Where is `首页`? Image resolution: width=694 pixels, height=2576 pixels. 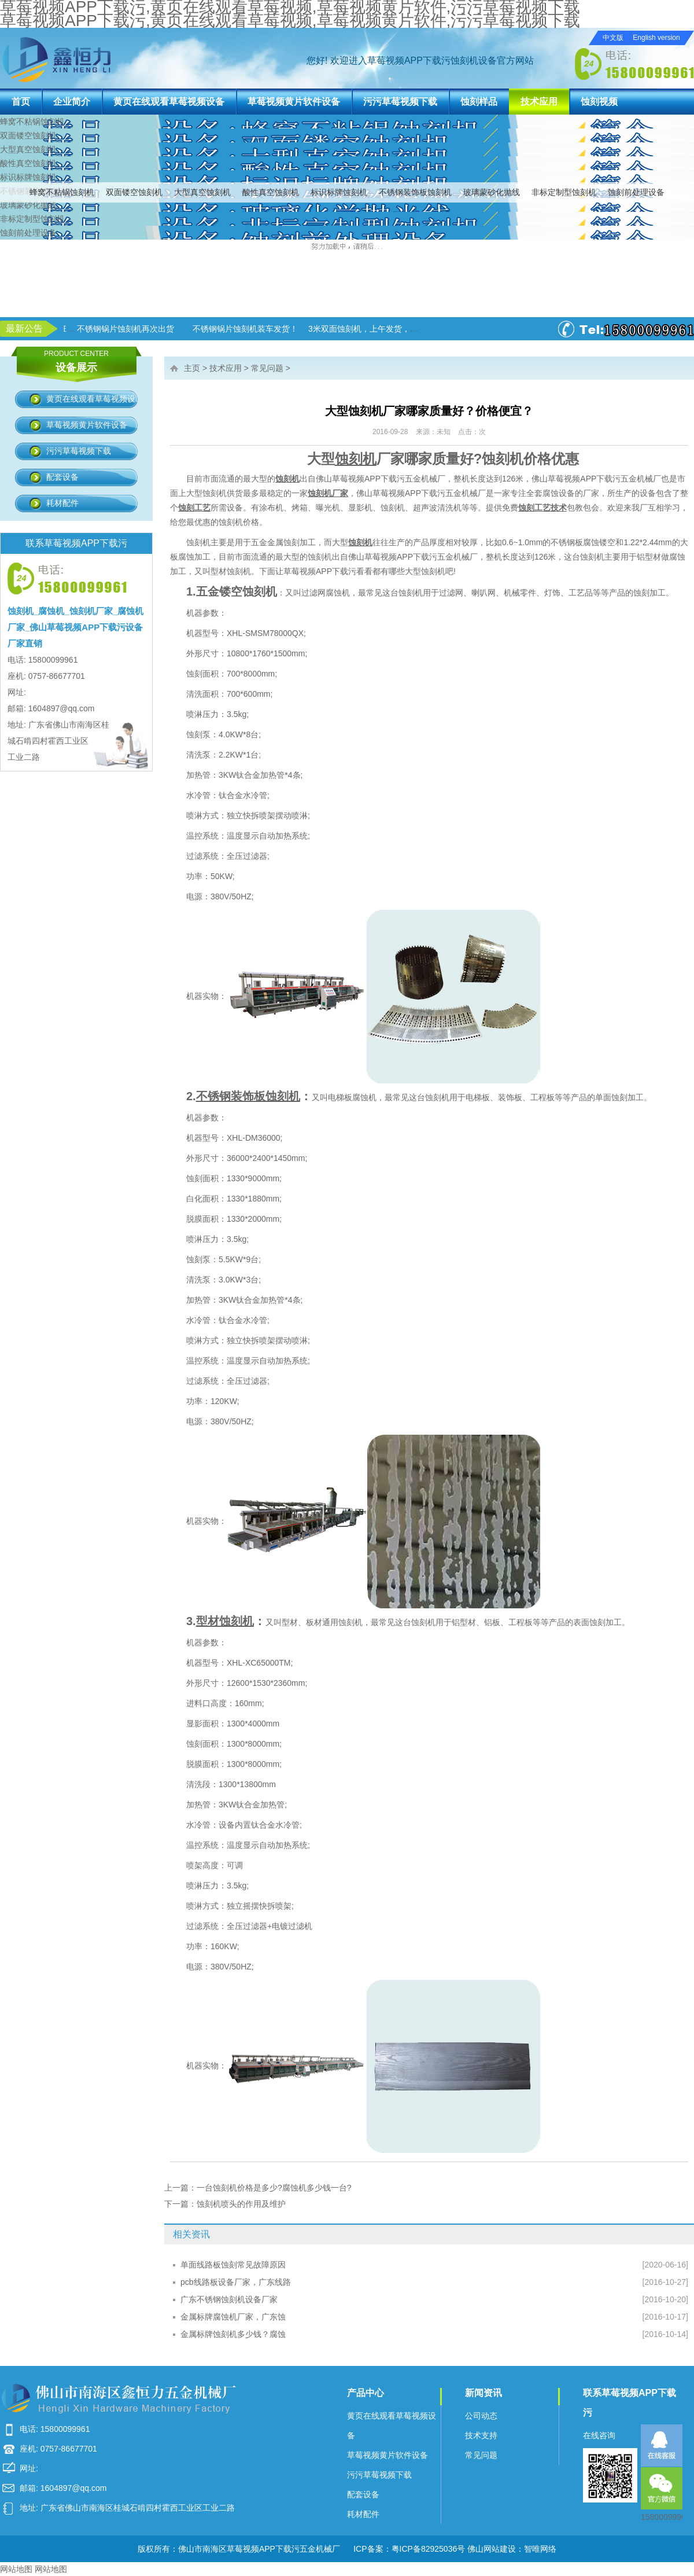
首页 is located at coordinates (21, 101).